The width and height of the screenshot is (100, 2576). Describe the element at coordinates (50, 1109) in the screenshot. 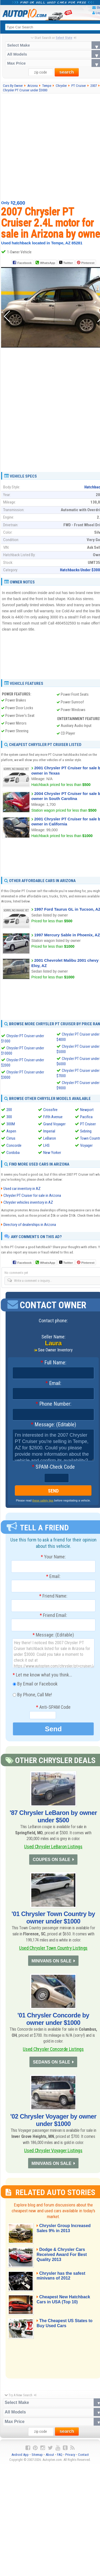

I see `Crossfire` at that location.